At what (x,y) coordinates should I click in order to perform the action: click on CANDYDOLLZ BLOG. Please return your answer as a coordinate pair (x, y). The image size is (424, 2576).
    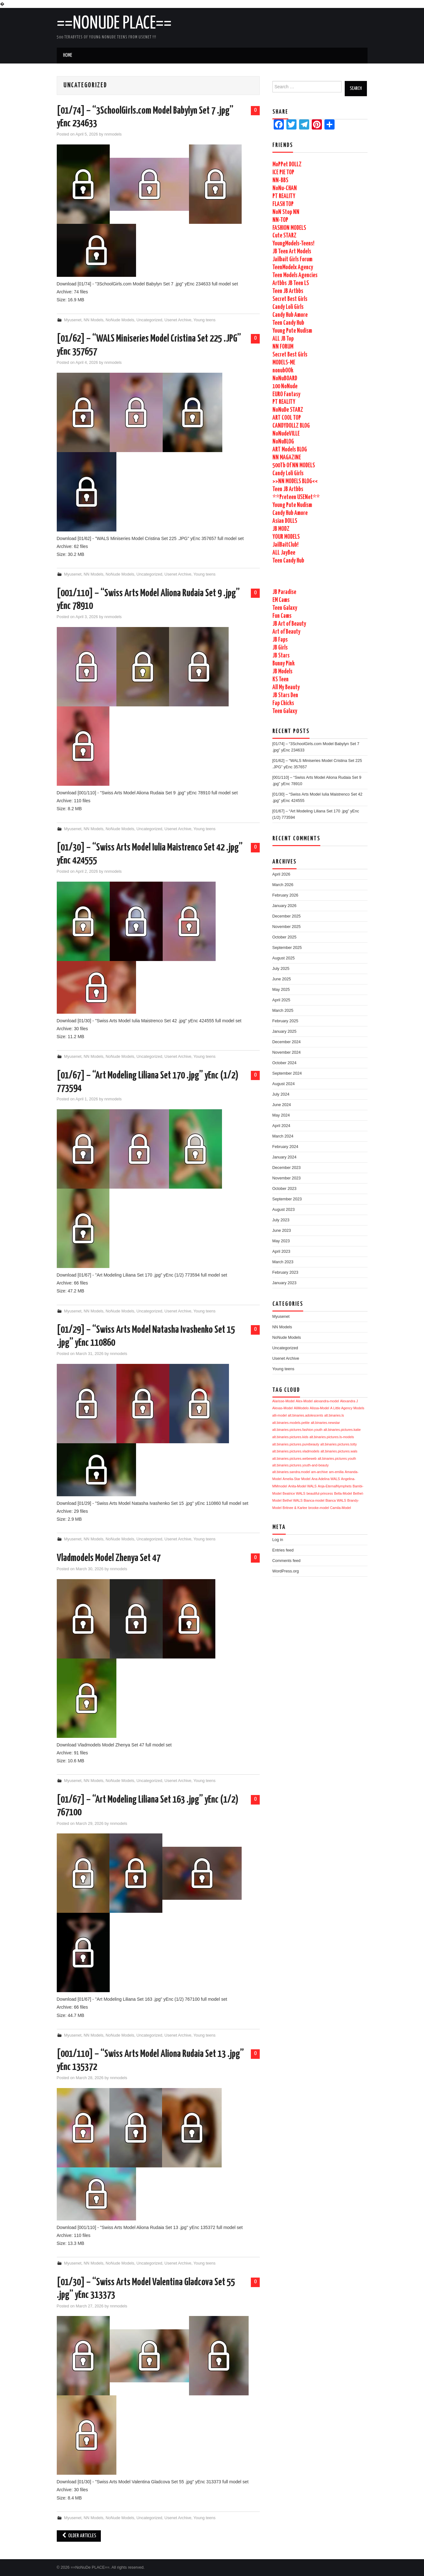
    Looking at the image, I should click on (291, 426).